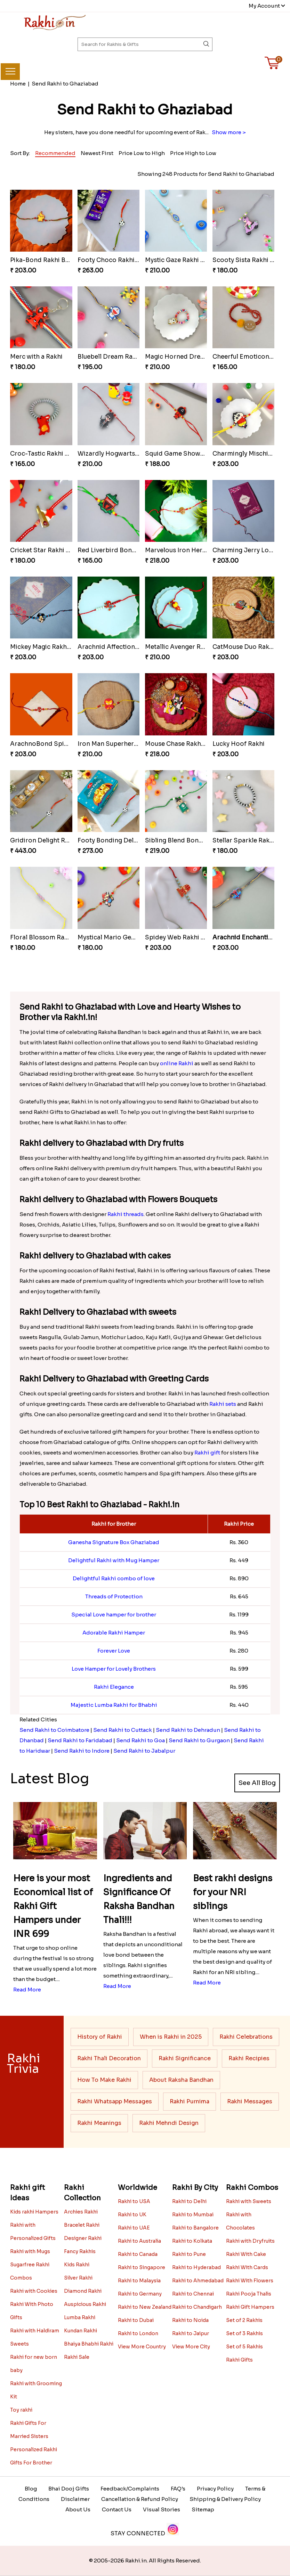 The height and width of the screenshot is (2576, 290). I want to click on Send Rakhi to Faridabad, so click(80, 1740).